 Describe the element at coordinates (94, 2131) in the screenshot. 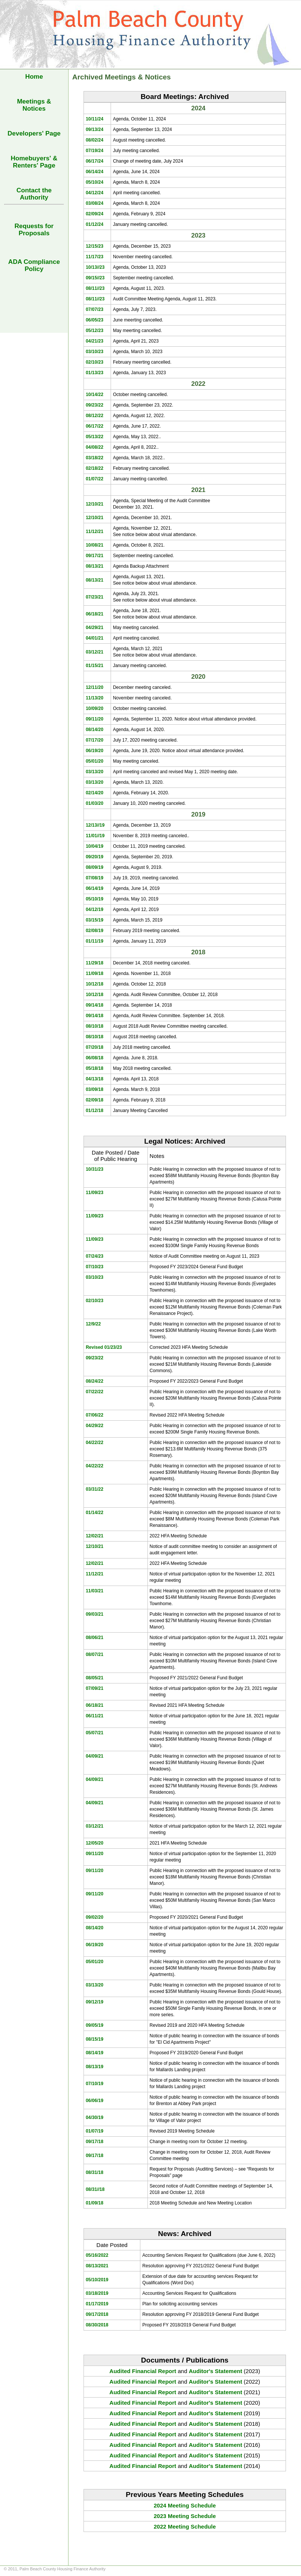

I see `01/07/19` at that location.